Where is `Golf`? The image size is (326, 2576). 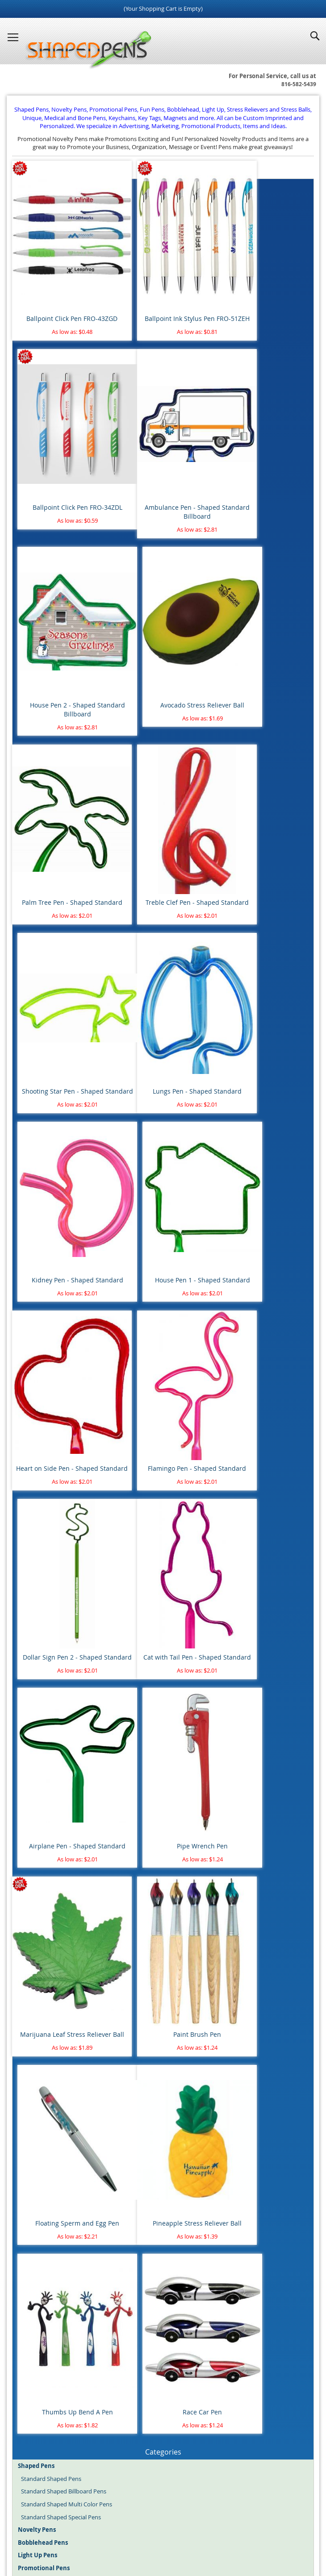
Golf is located at coordinates (26, 1888).